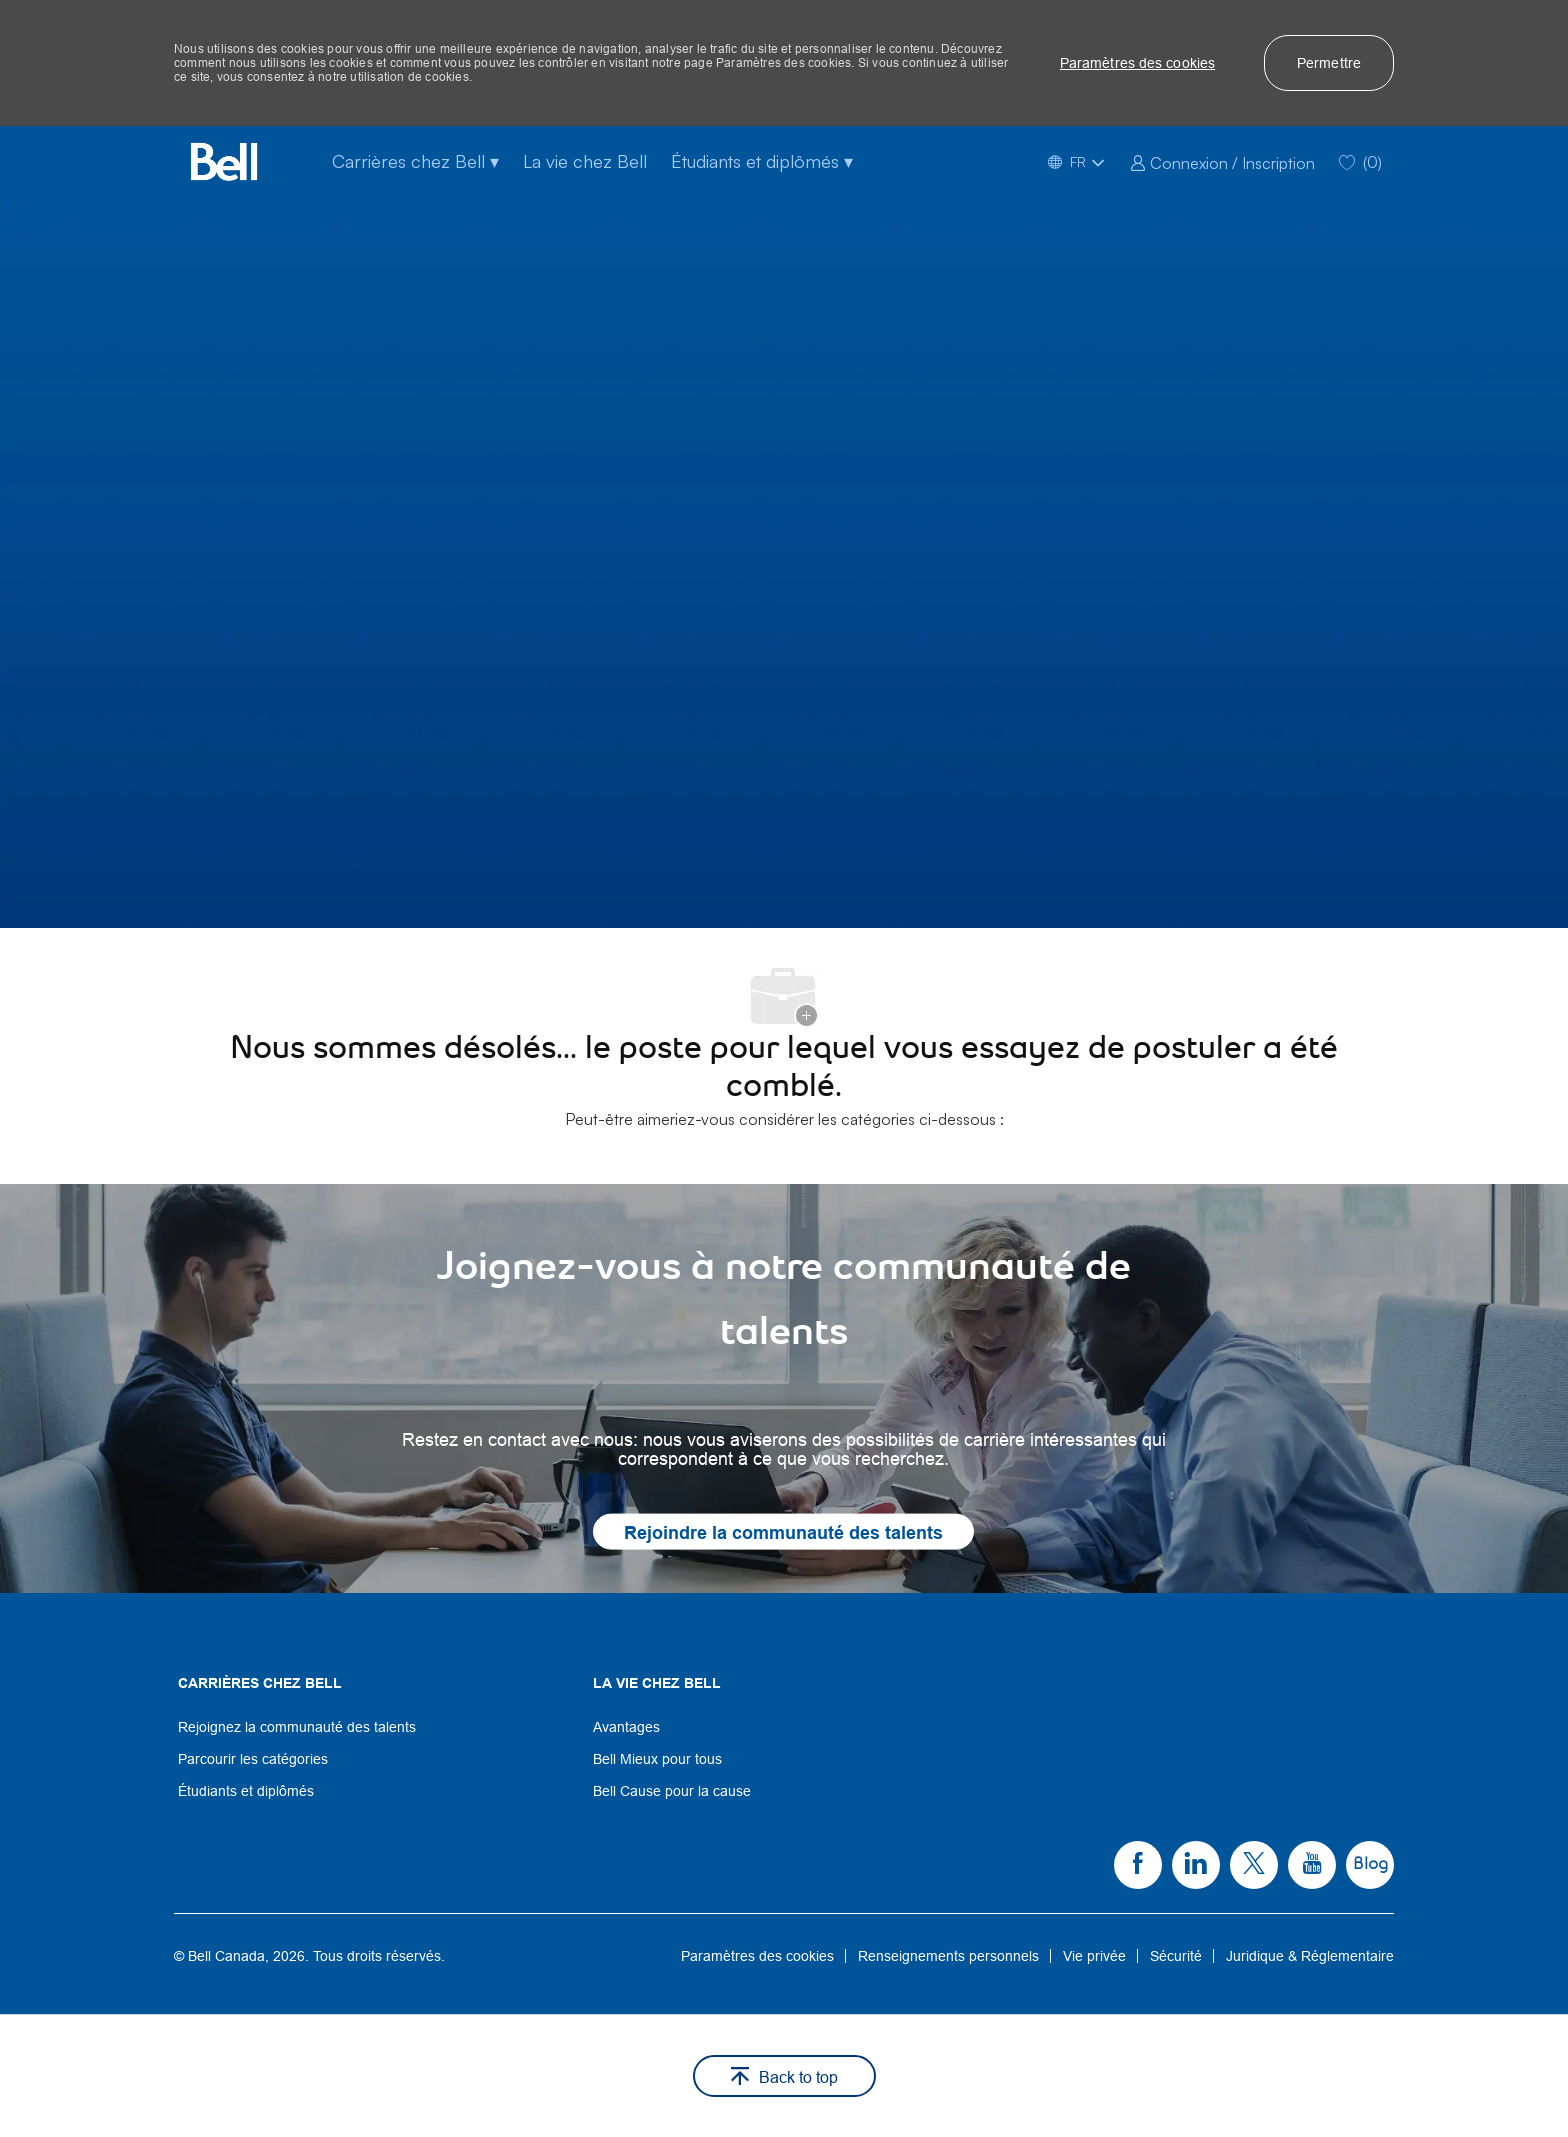 The width and height of the screenshot is (1568, 2137). What do you see at coordinates (224, 161) in the screenshot?
I see `[Company Logo]` at bounding box center [224, 161].